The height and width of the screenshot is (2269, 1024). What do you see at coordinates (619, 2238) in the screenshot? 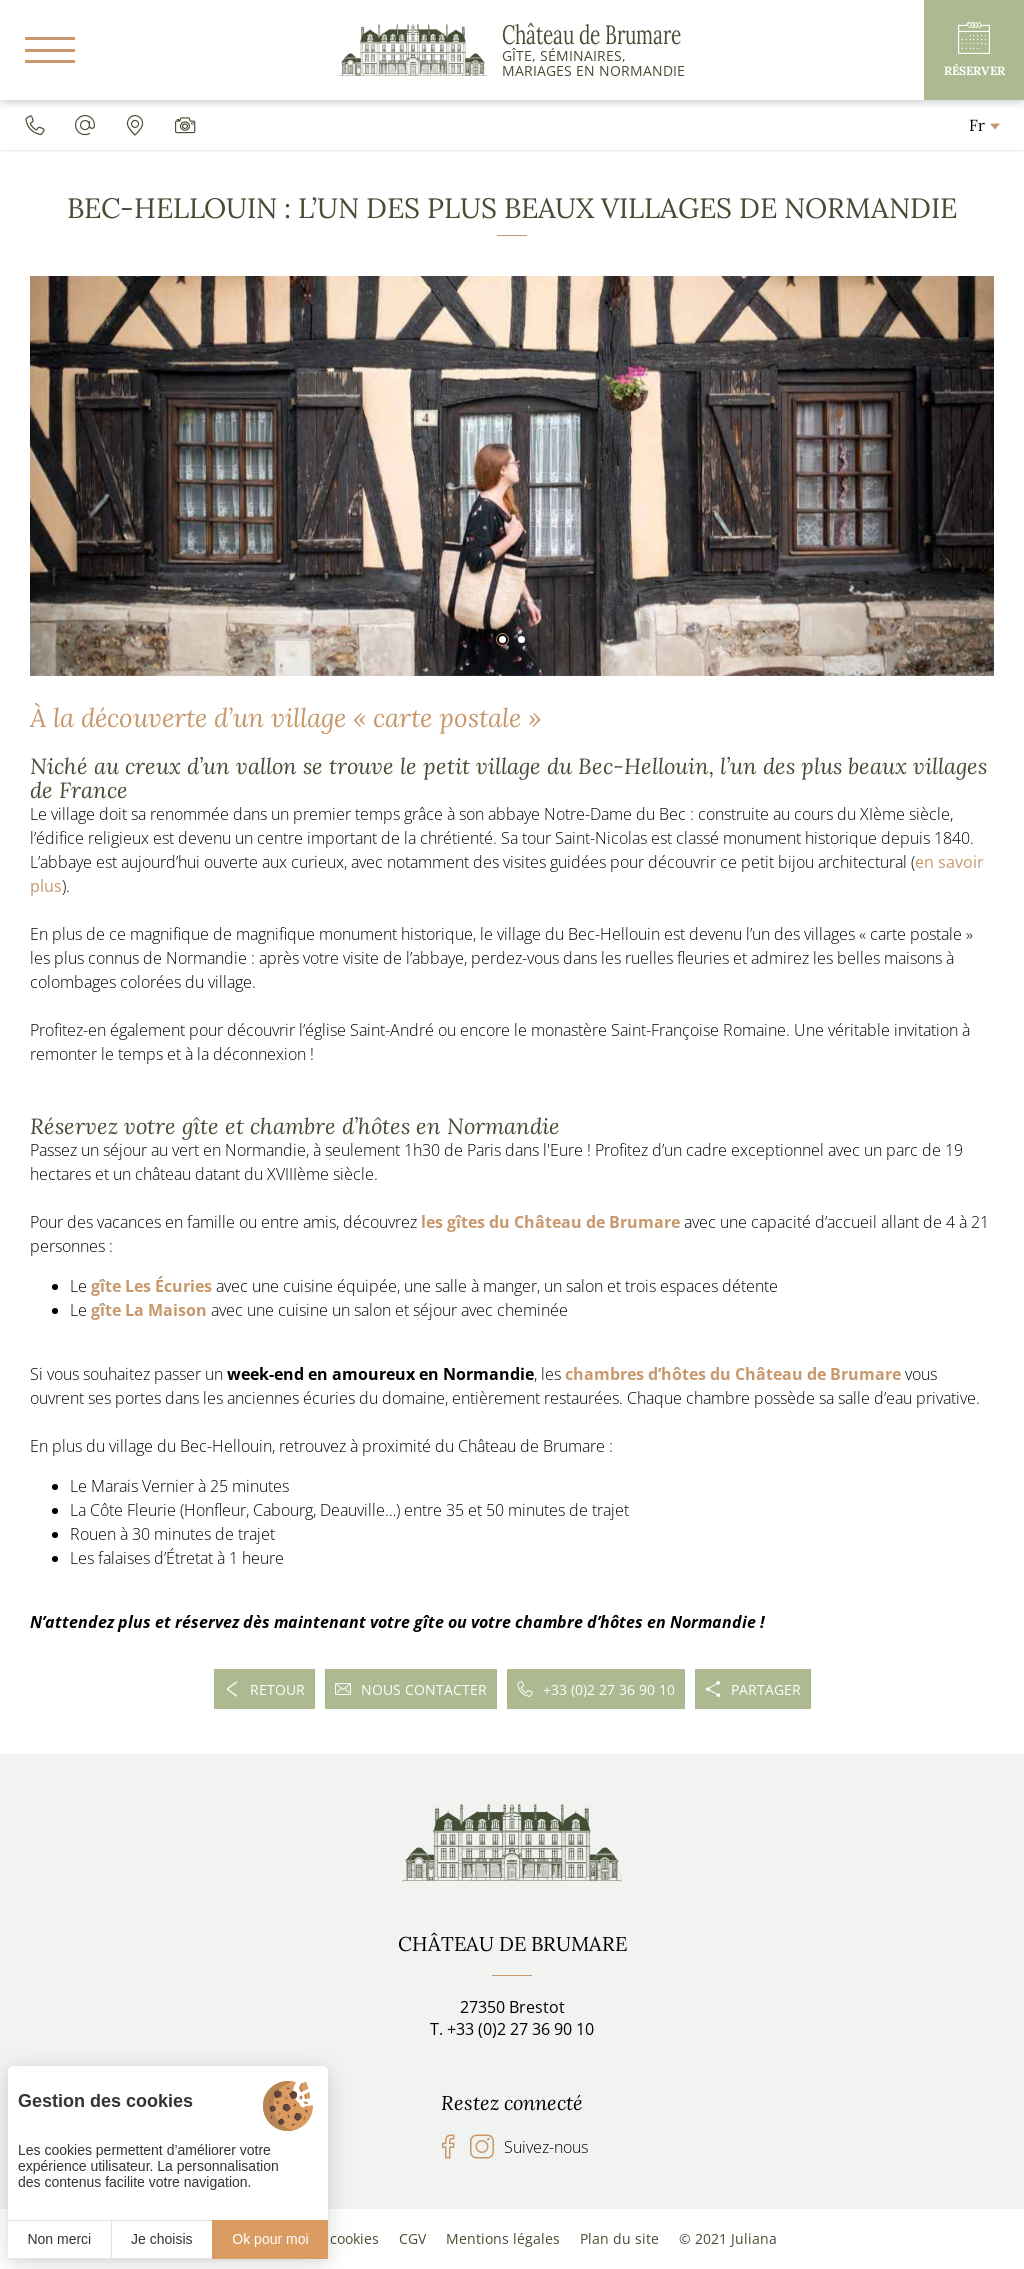
I see `Plan du site` at bounding box center [619, 2238].